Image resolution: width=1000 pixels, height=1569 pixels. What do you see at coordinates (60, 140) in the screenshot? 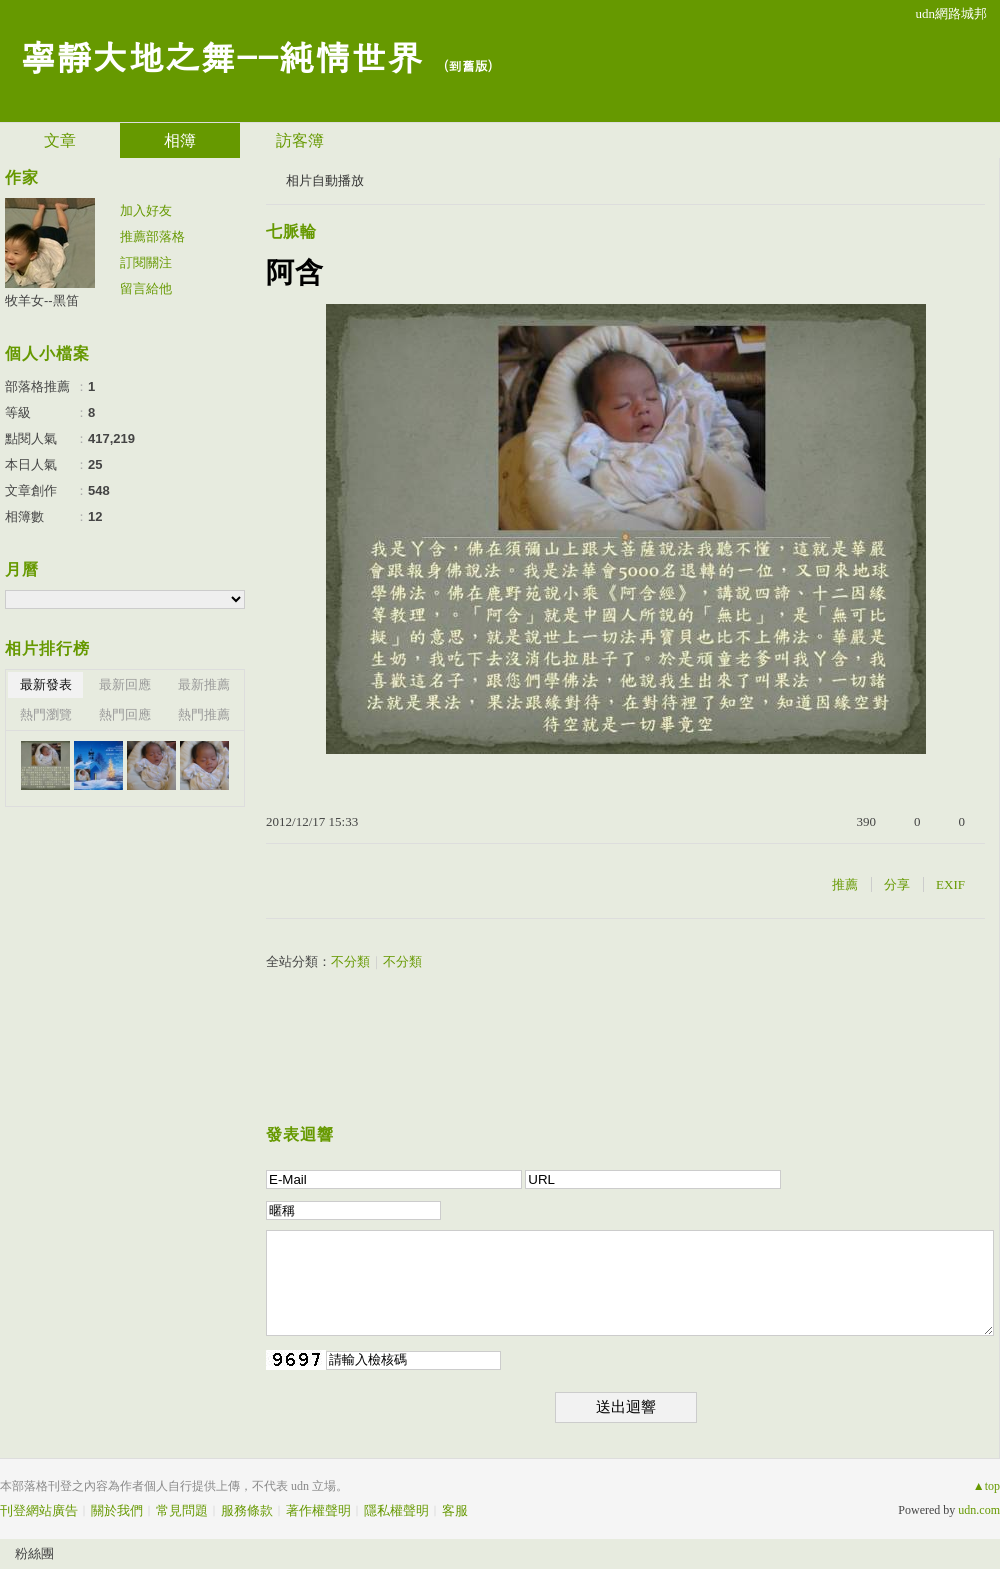
I see `文章` at bounding box center [60, 140].